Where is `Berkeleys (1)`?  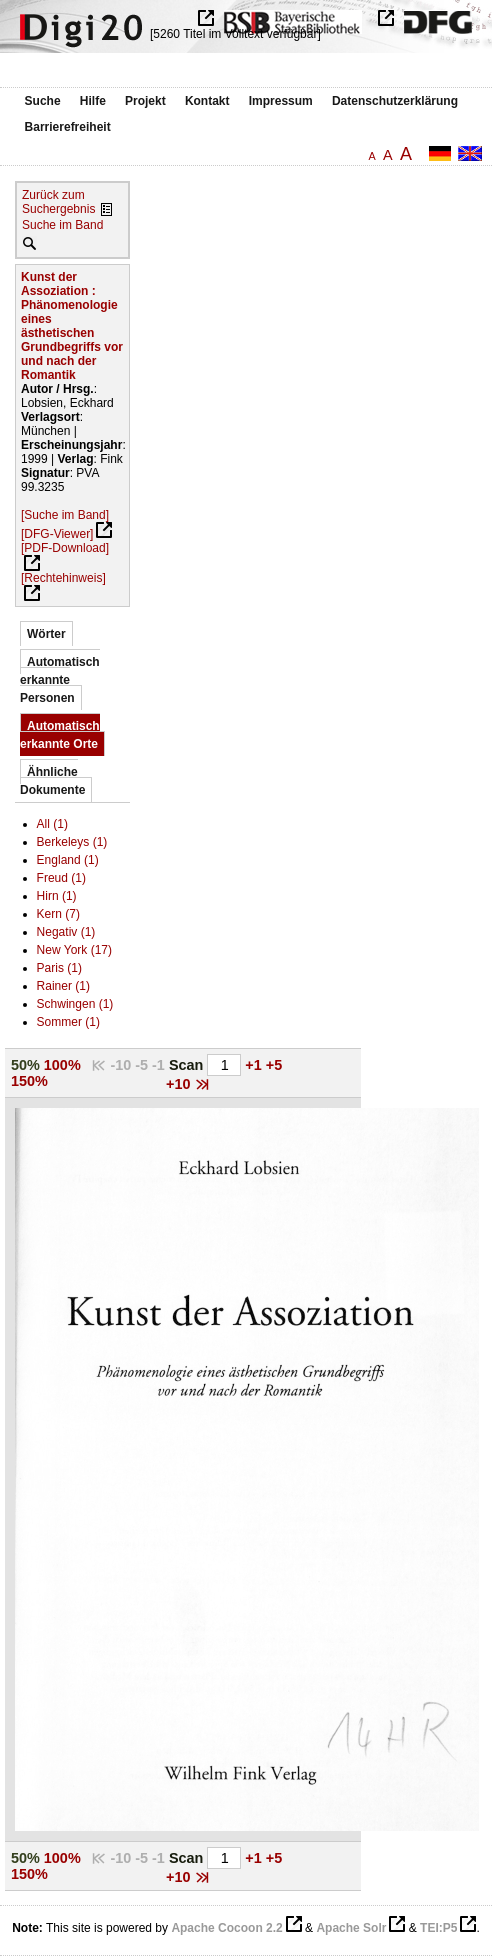
Berkeleys (1) is located at coordinates (72, 842).